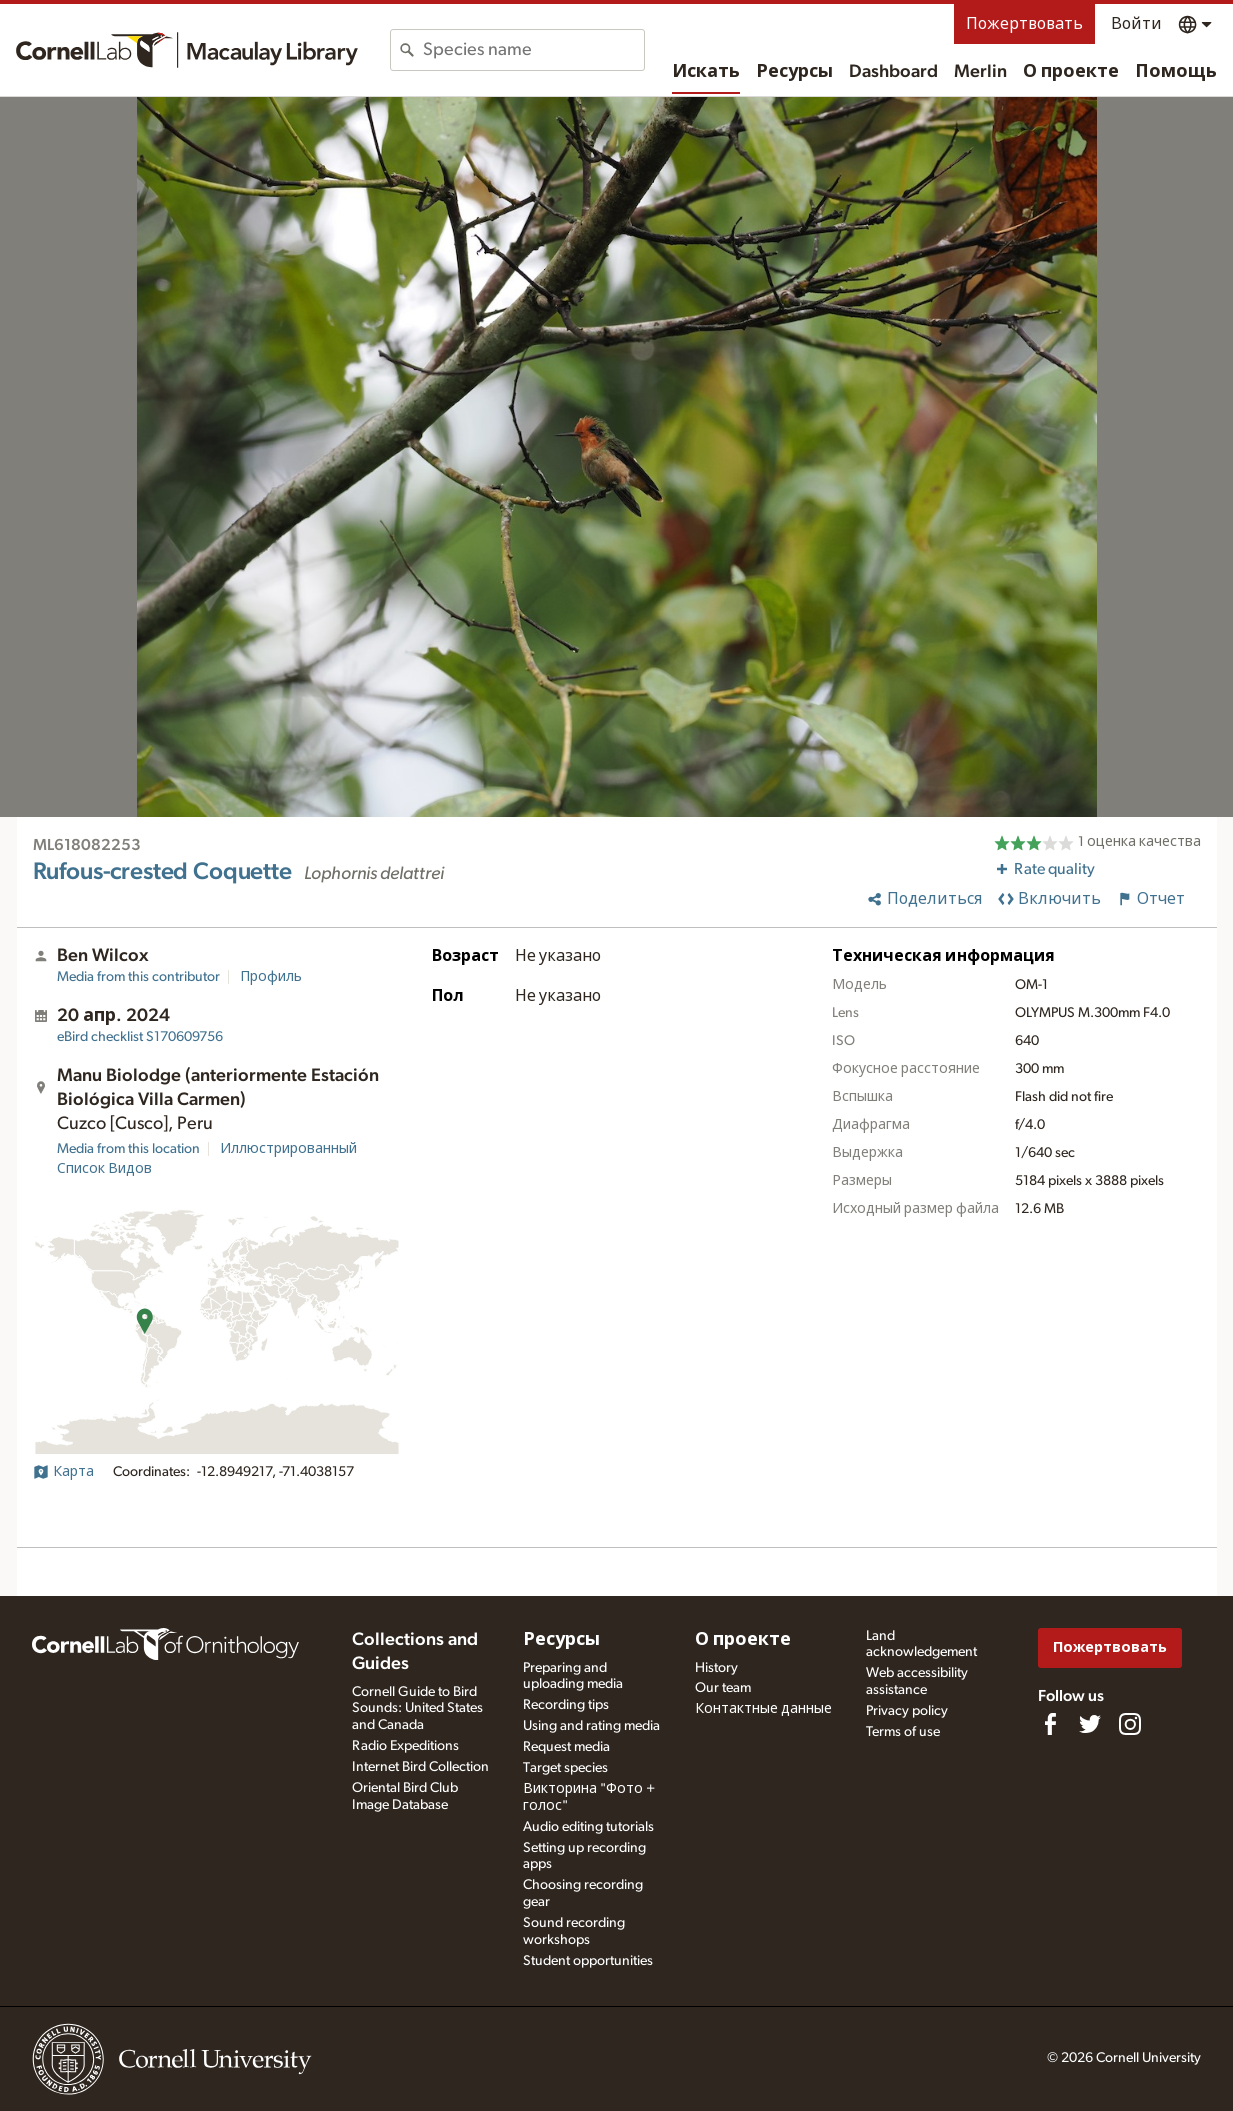 Image resolution: width=1233 pixels, height=2111 pixels. What do you see at coordinates (723, 1688) in the screenshot?
I see `Our team` at bounding box center [723, 1688].